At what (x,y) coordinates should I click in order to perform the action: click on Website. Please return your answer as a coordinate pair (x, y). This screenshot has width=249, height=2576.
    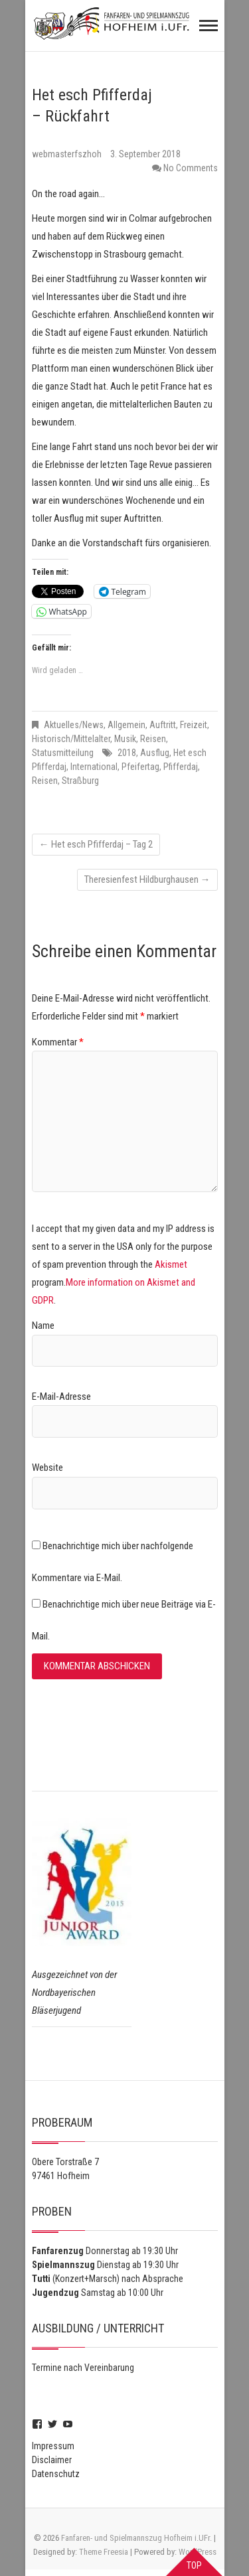
    Looking at the image, I should click on (47, 1468).